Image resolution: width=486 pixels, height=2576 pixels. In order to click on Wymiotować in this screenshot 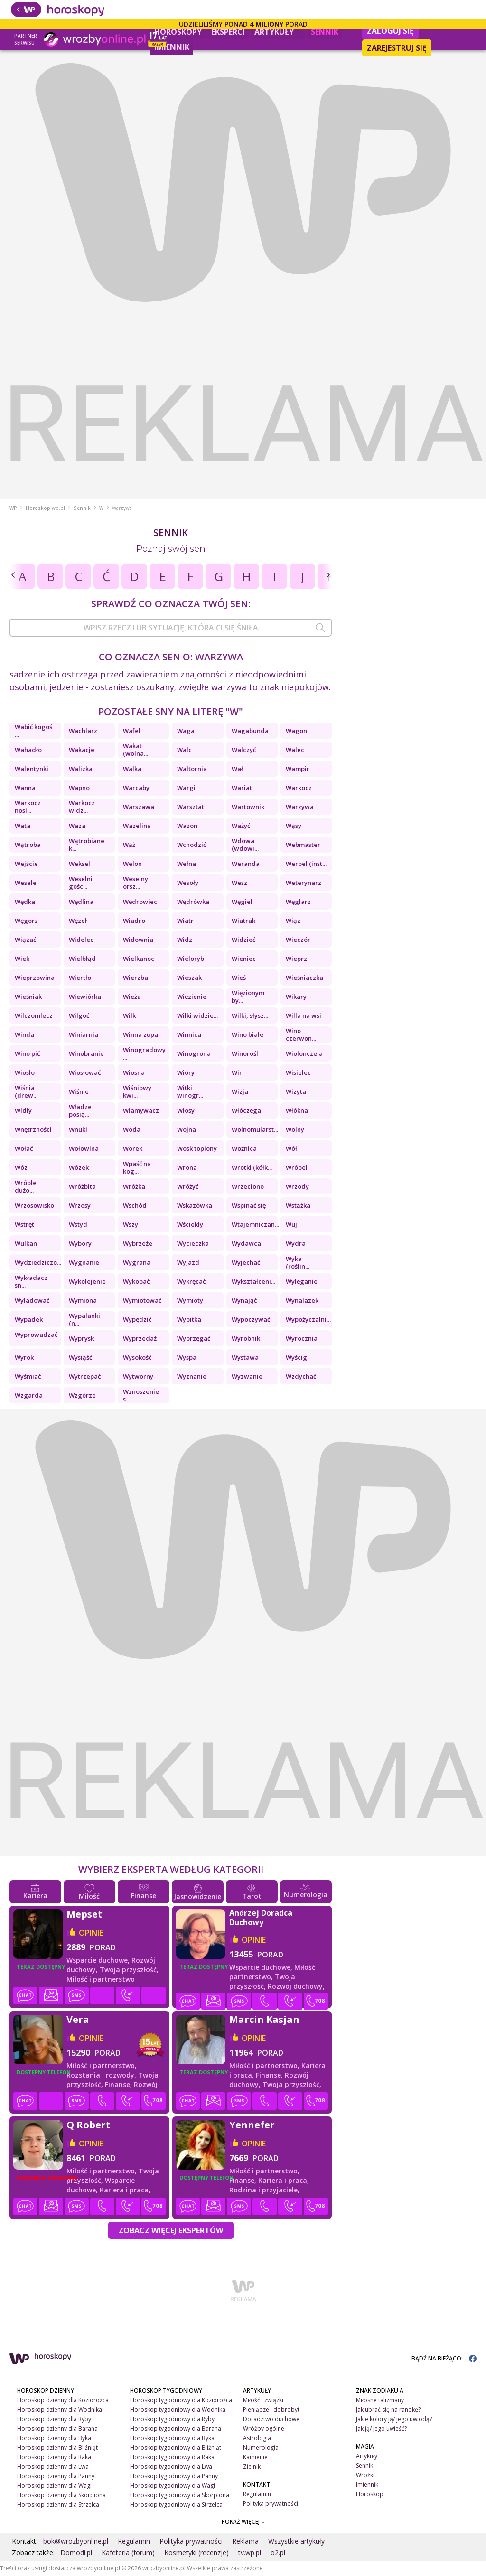, I will do `click(142, 1300)`.